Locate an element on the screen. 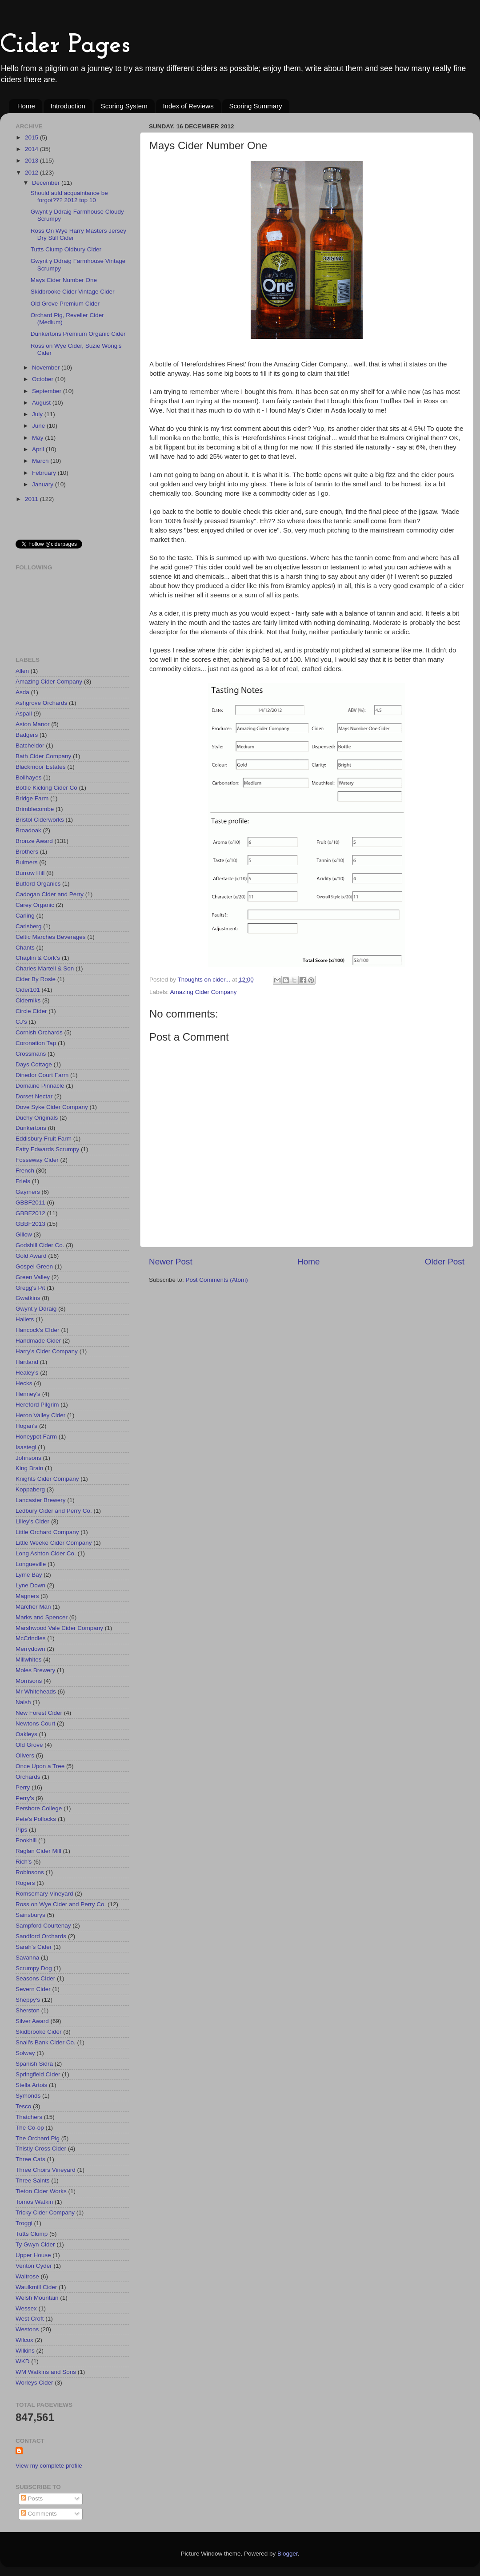  2013 is located at coordinates (32, 160).